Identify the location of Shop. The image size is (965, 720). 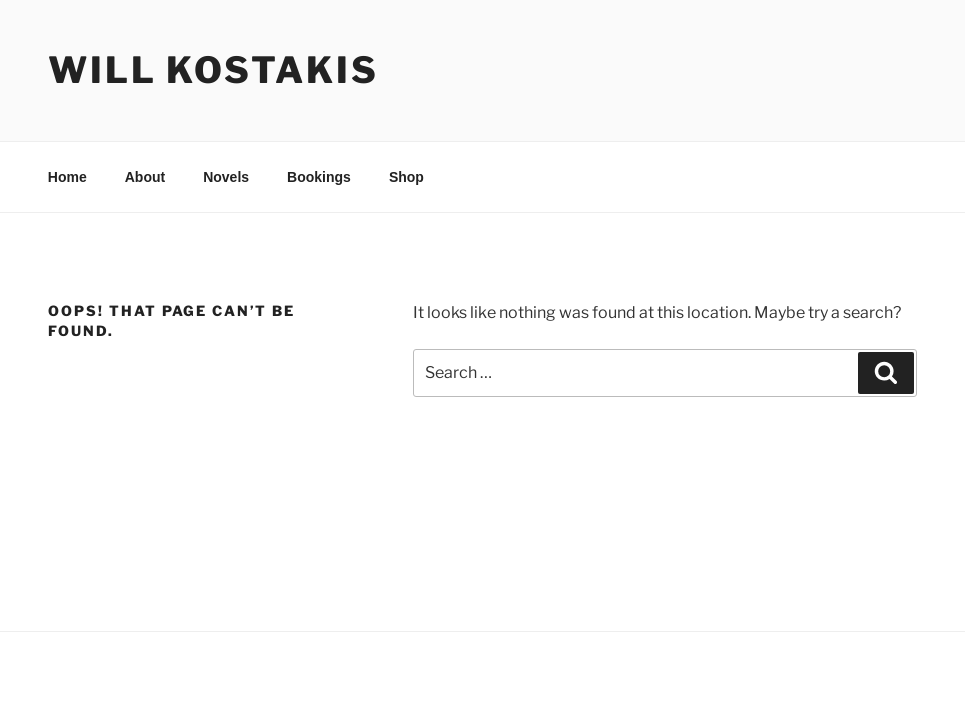
(406, 177).